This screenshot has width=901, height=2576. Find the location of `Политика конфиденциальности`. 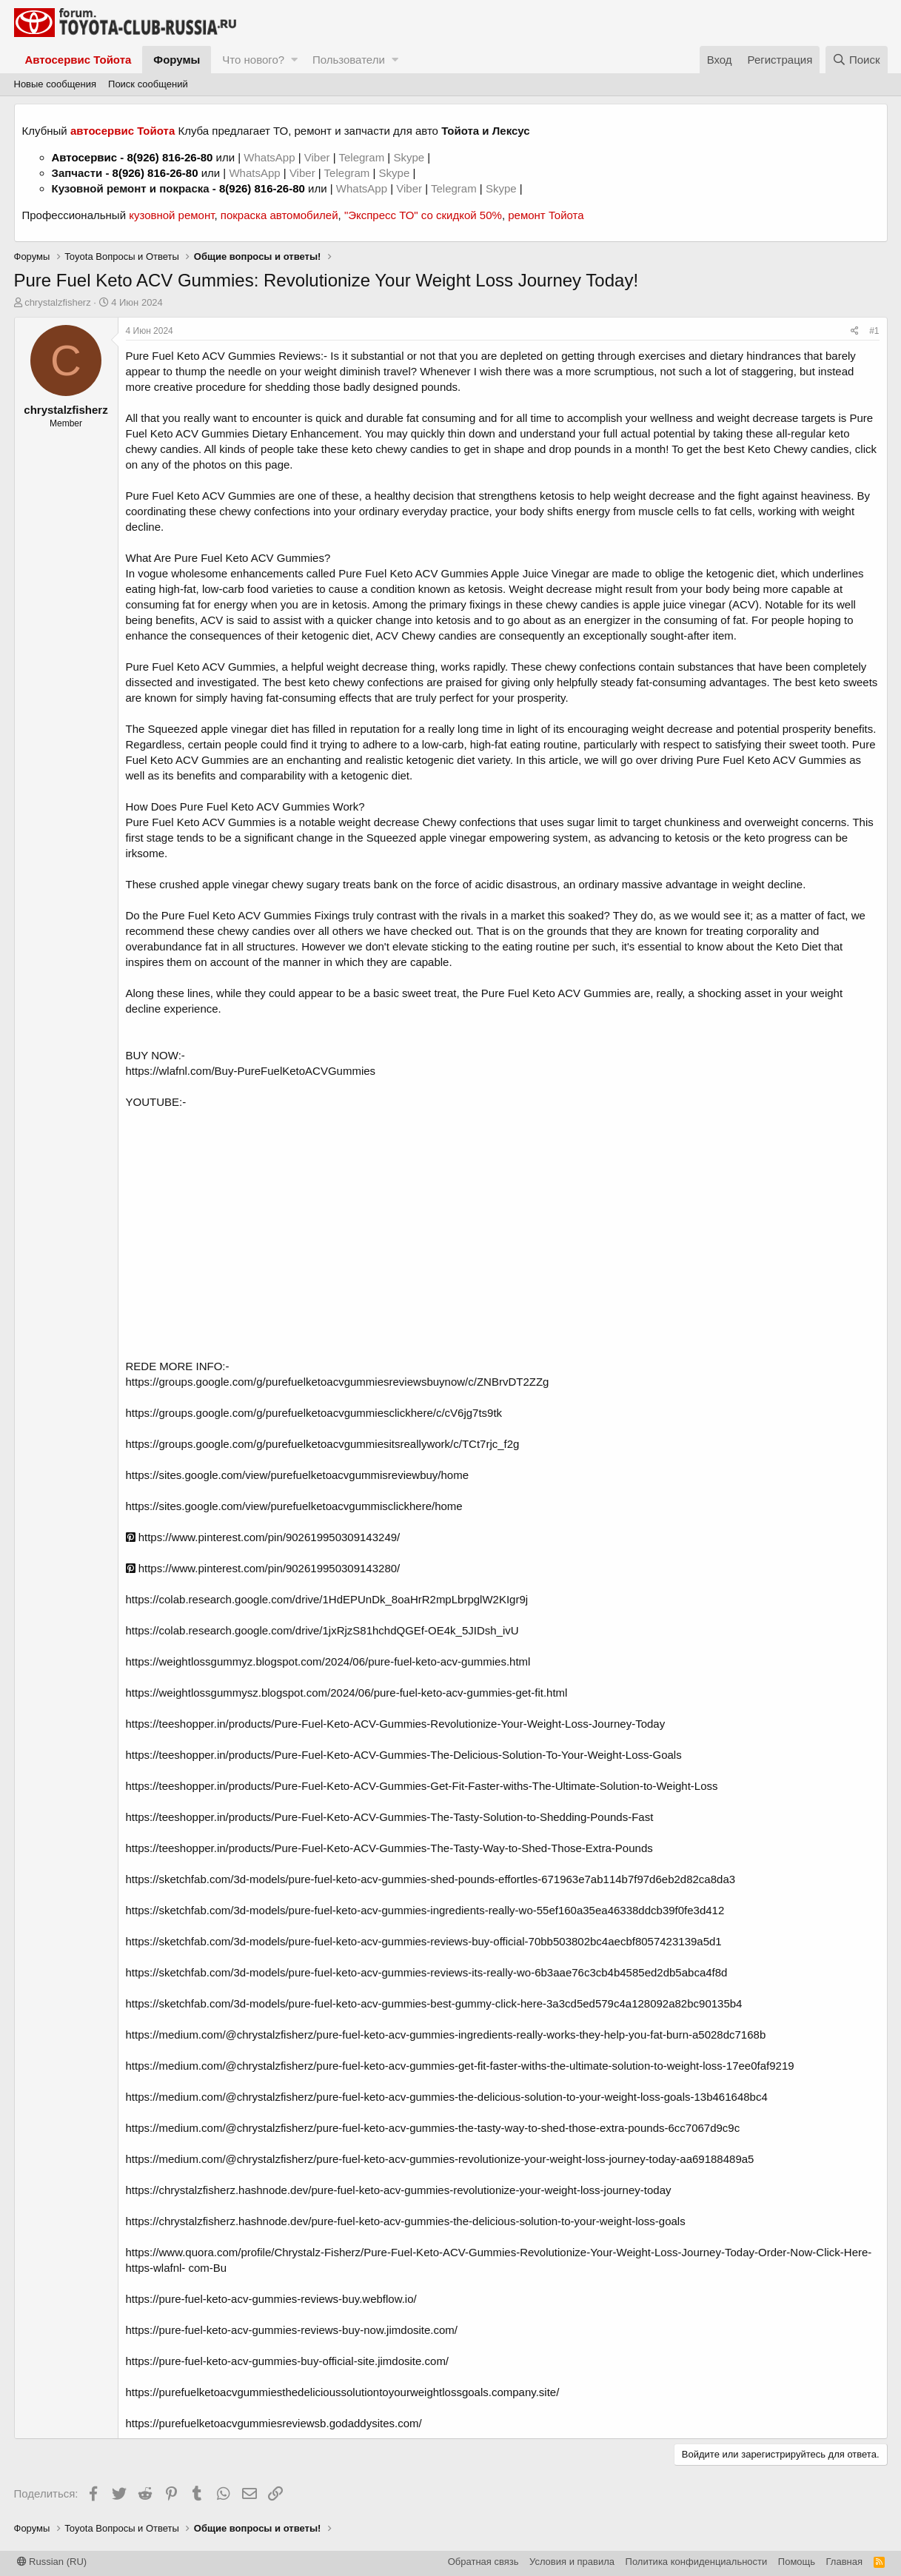

Политика конфиденциальности is located at coordinates (697, 2561).